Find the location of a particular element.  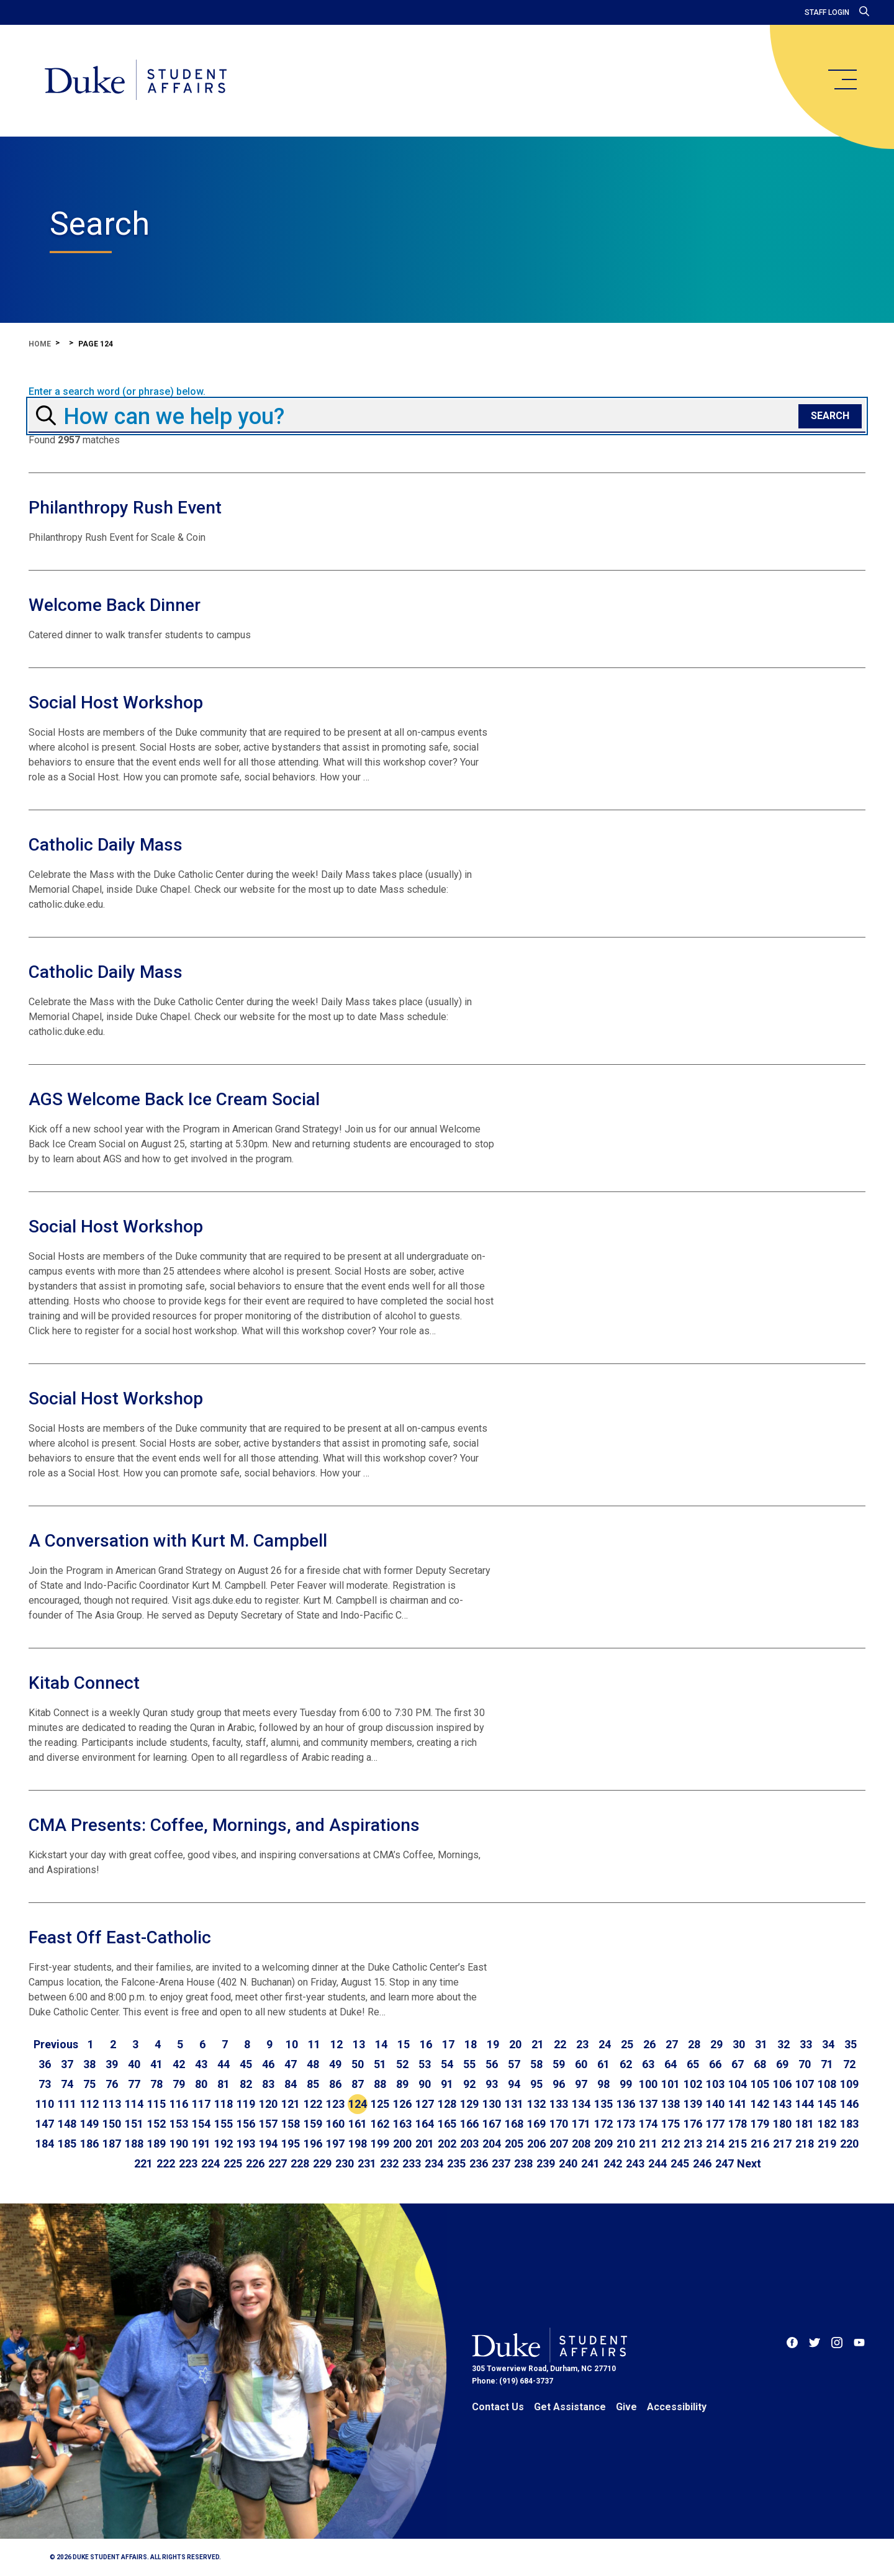

195 is located at coordinates (290, 2143).